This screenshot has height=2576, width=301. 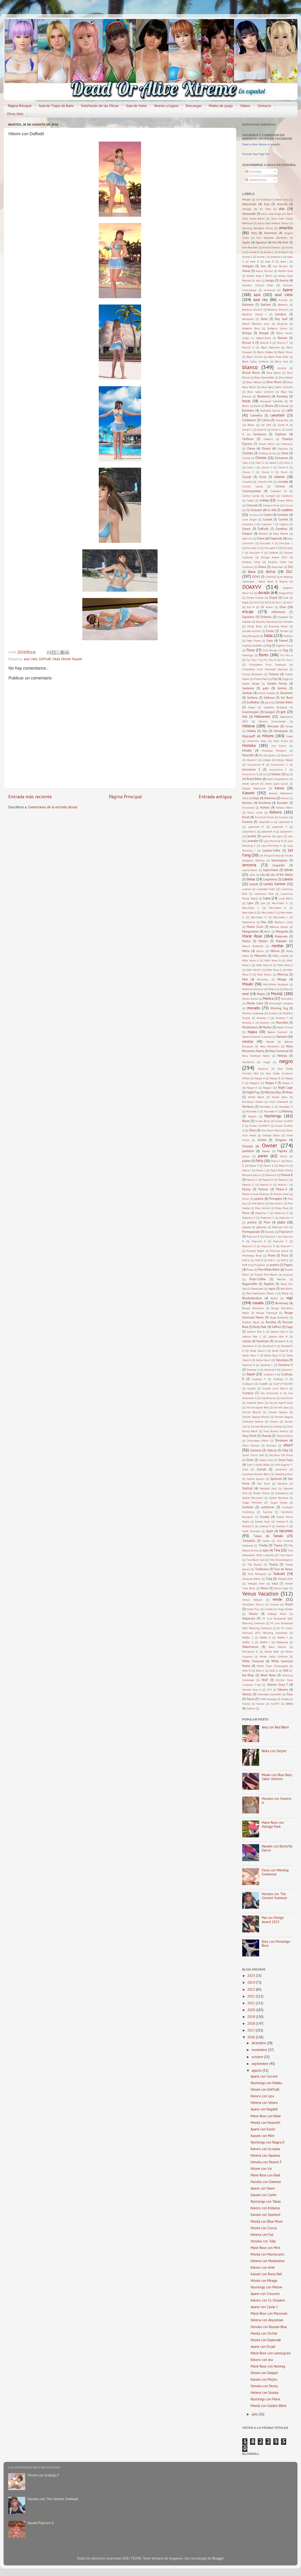 I want to click on Black Sailor Uniform, so click(x=255, y=361).